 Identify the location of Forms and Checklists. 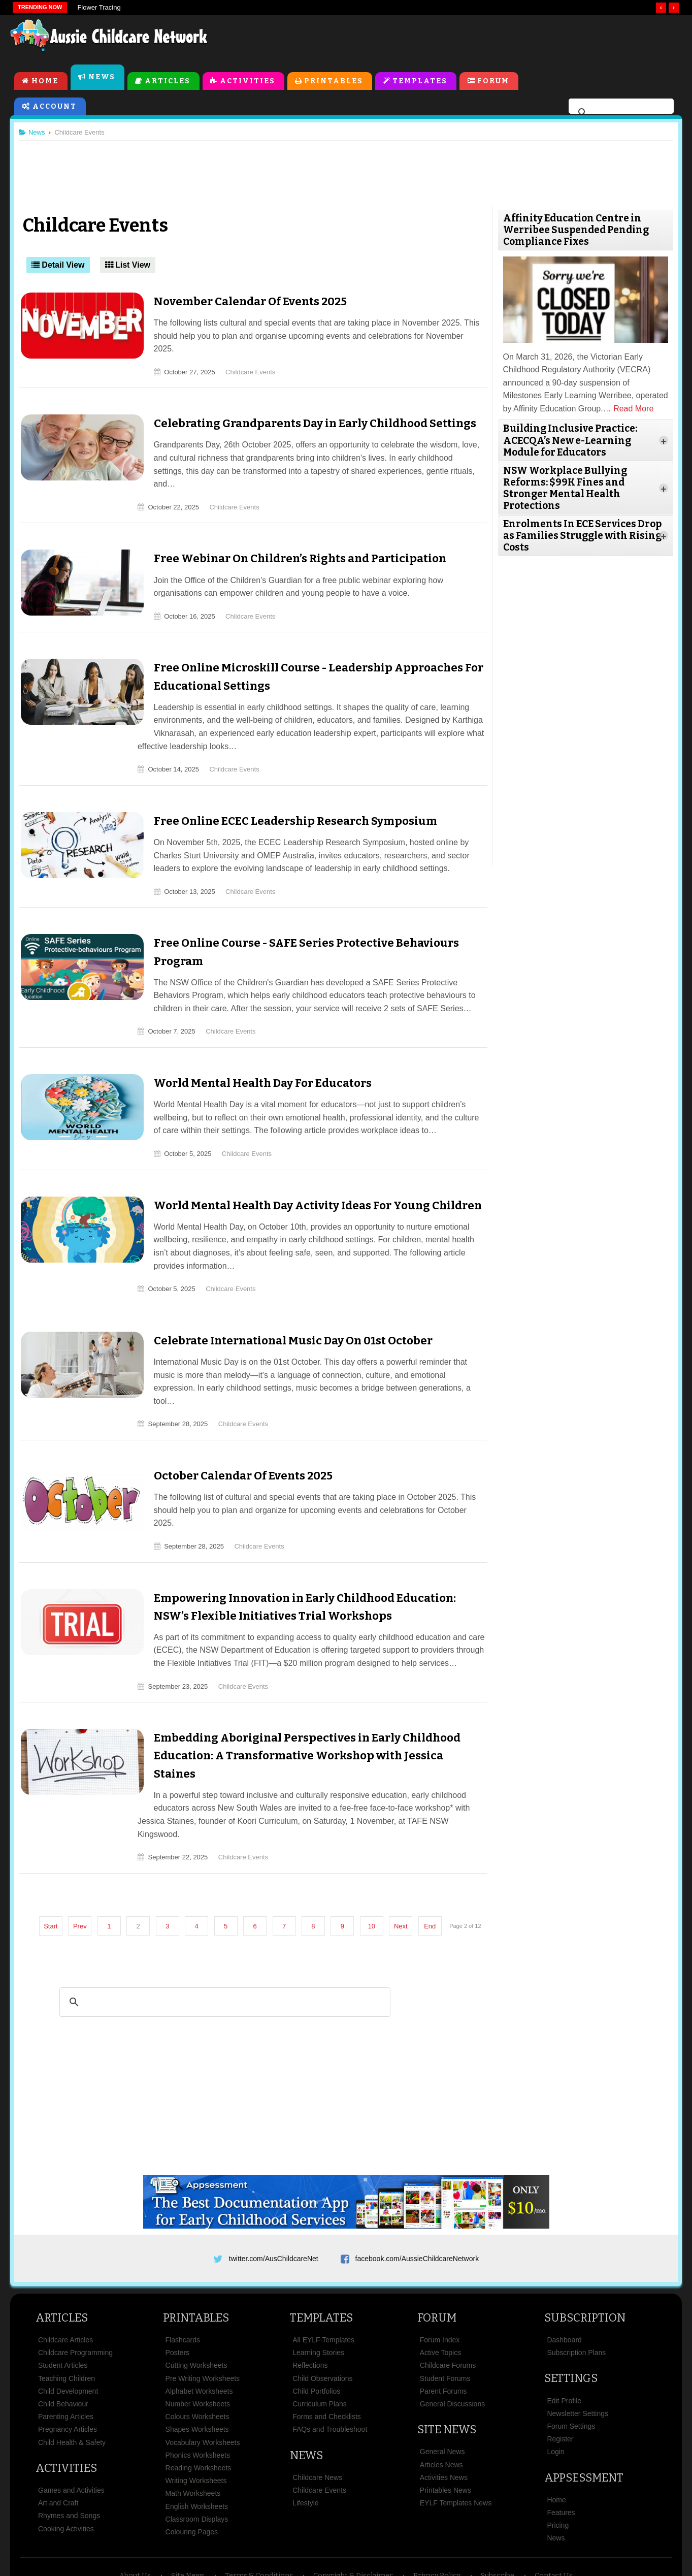
(326, 2358).